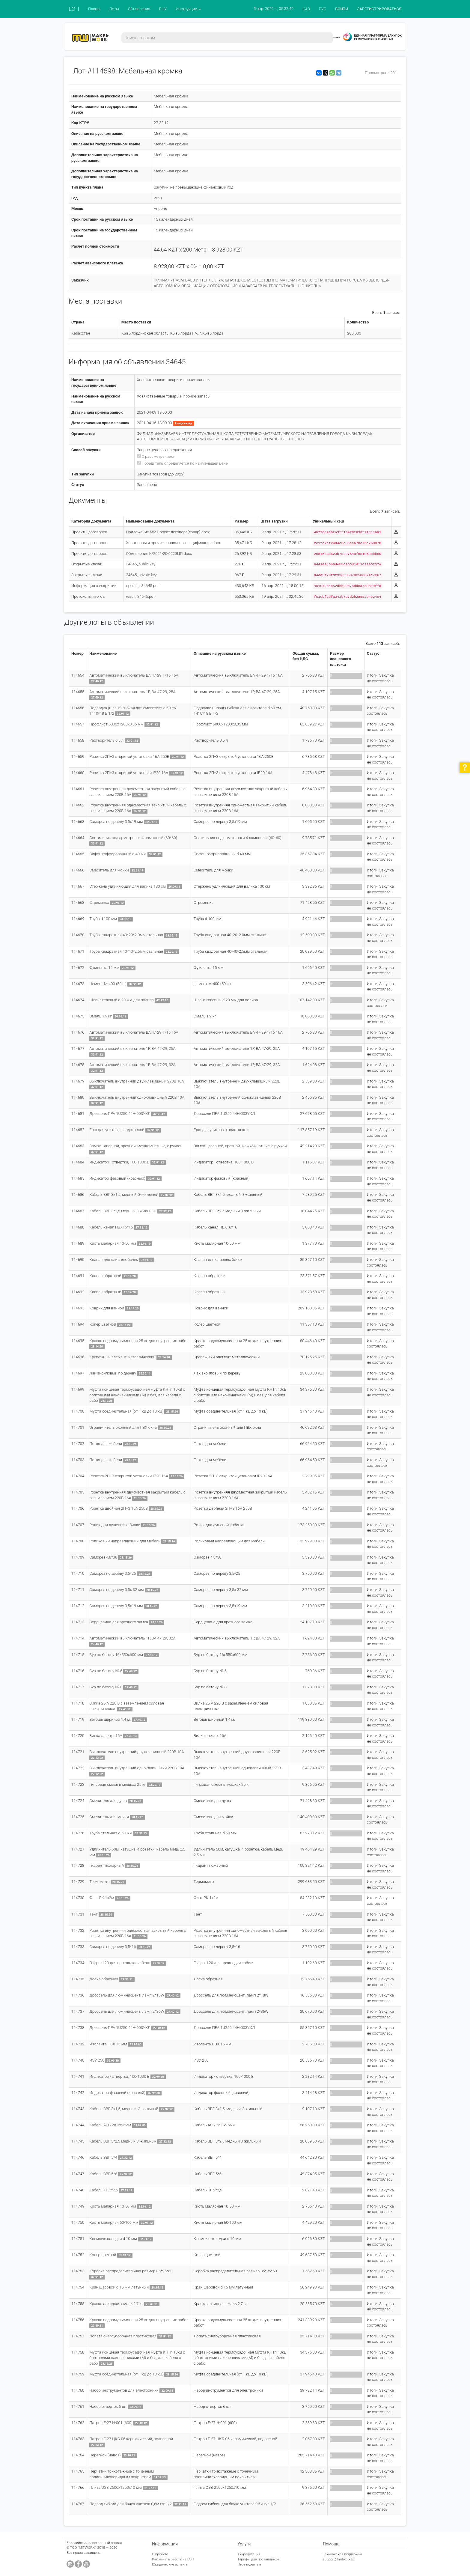  Describe the element at coordinates (136, 1097) in the screenshot. I see `Выключатель внутренний одноклавишный 220В 10А` at that location.